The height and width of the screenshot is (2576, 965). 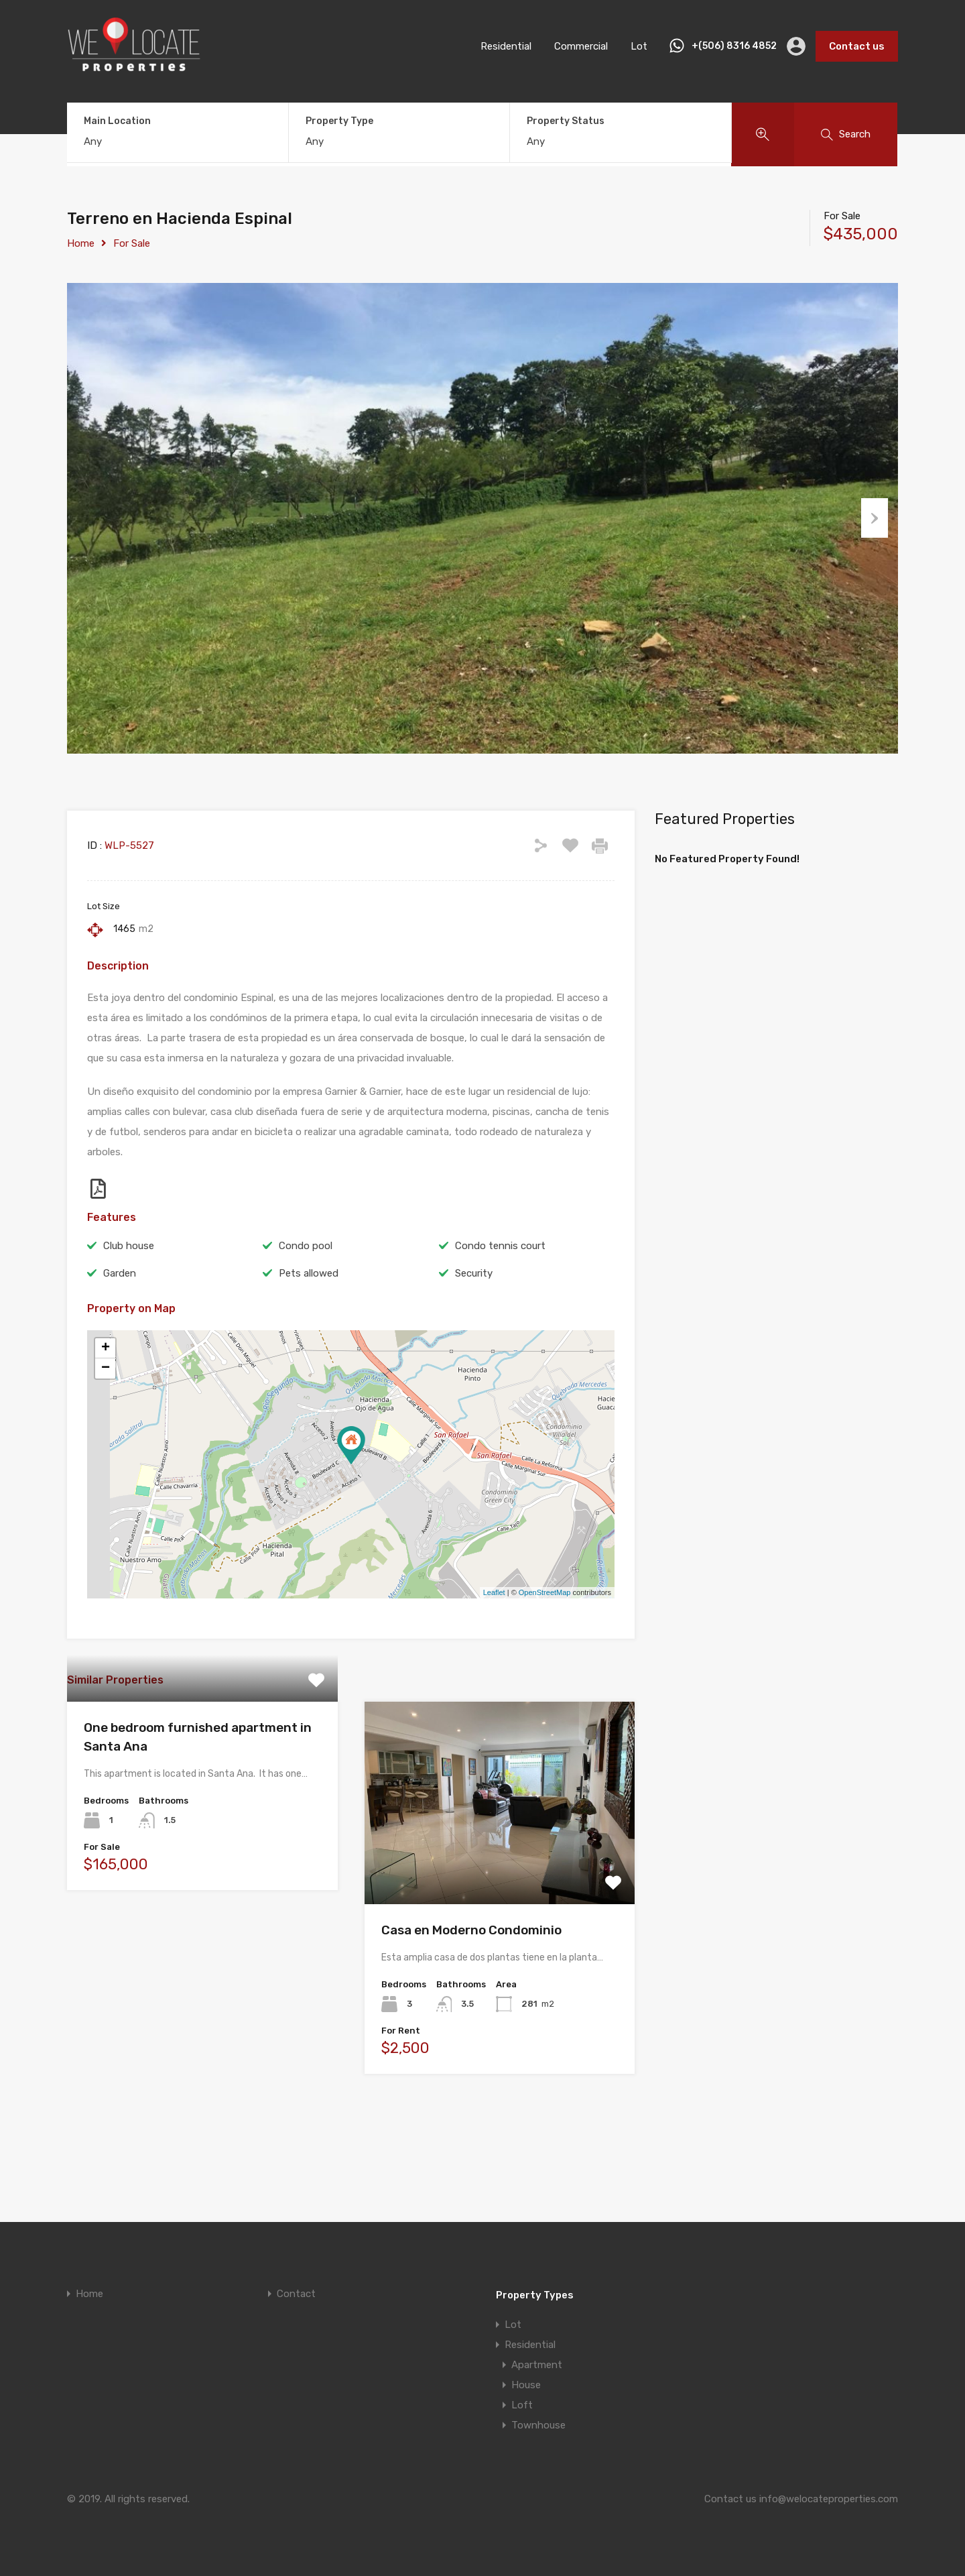 I want to click on Condo pool, so click(x=305, y=1313).